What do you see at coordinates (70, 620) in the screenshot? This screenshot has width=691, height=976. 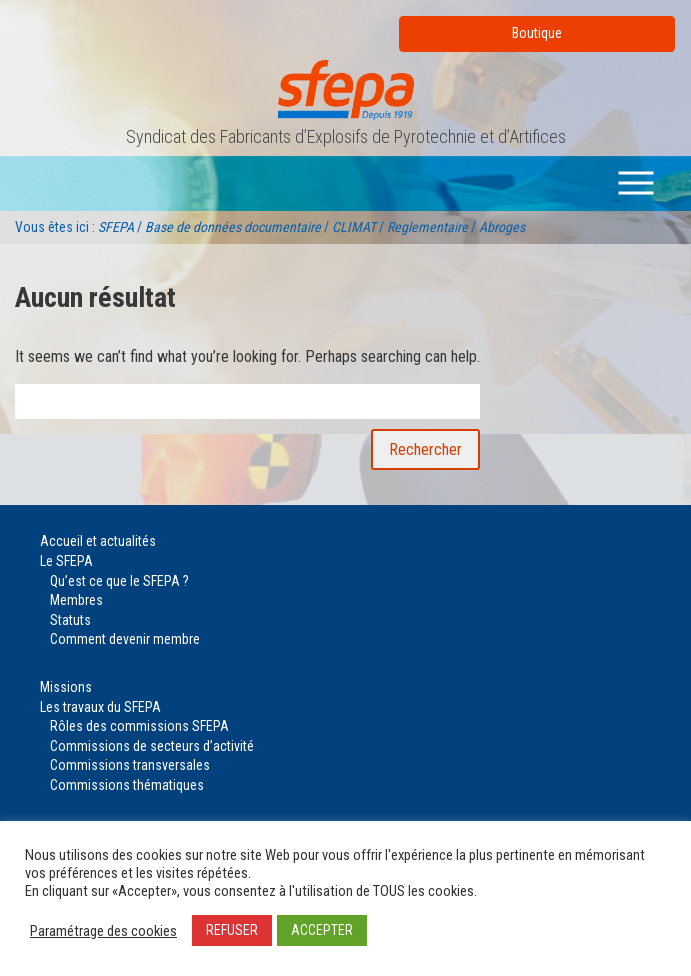 I see `Statuts` at bounding box center [70, 620].